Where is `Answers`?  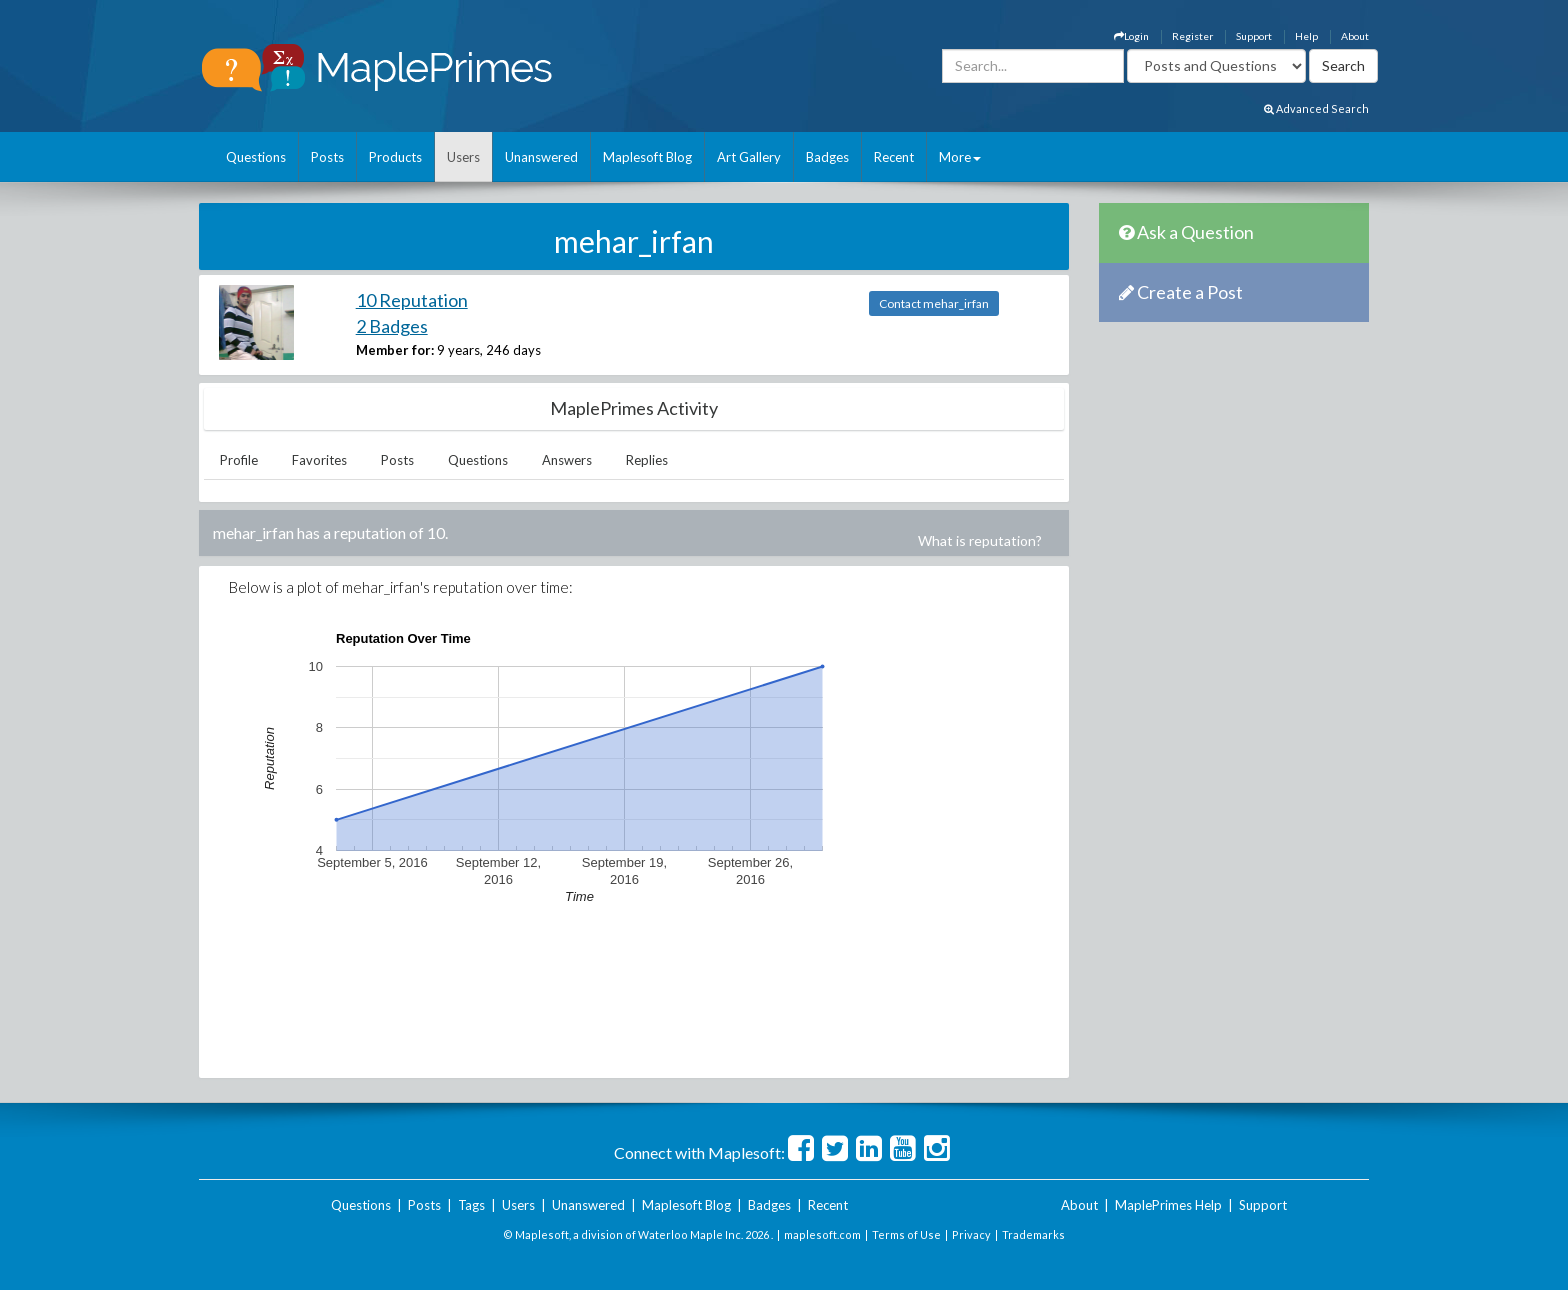
Answers is located at coordinates (567, 460).